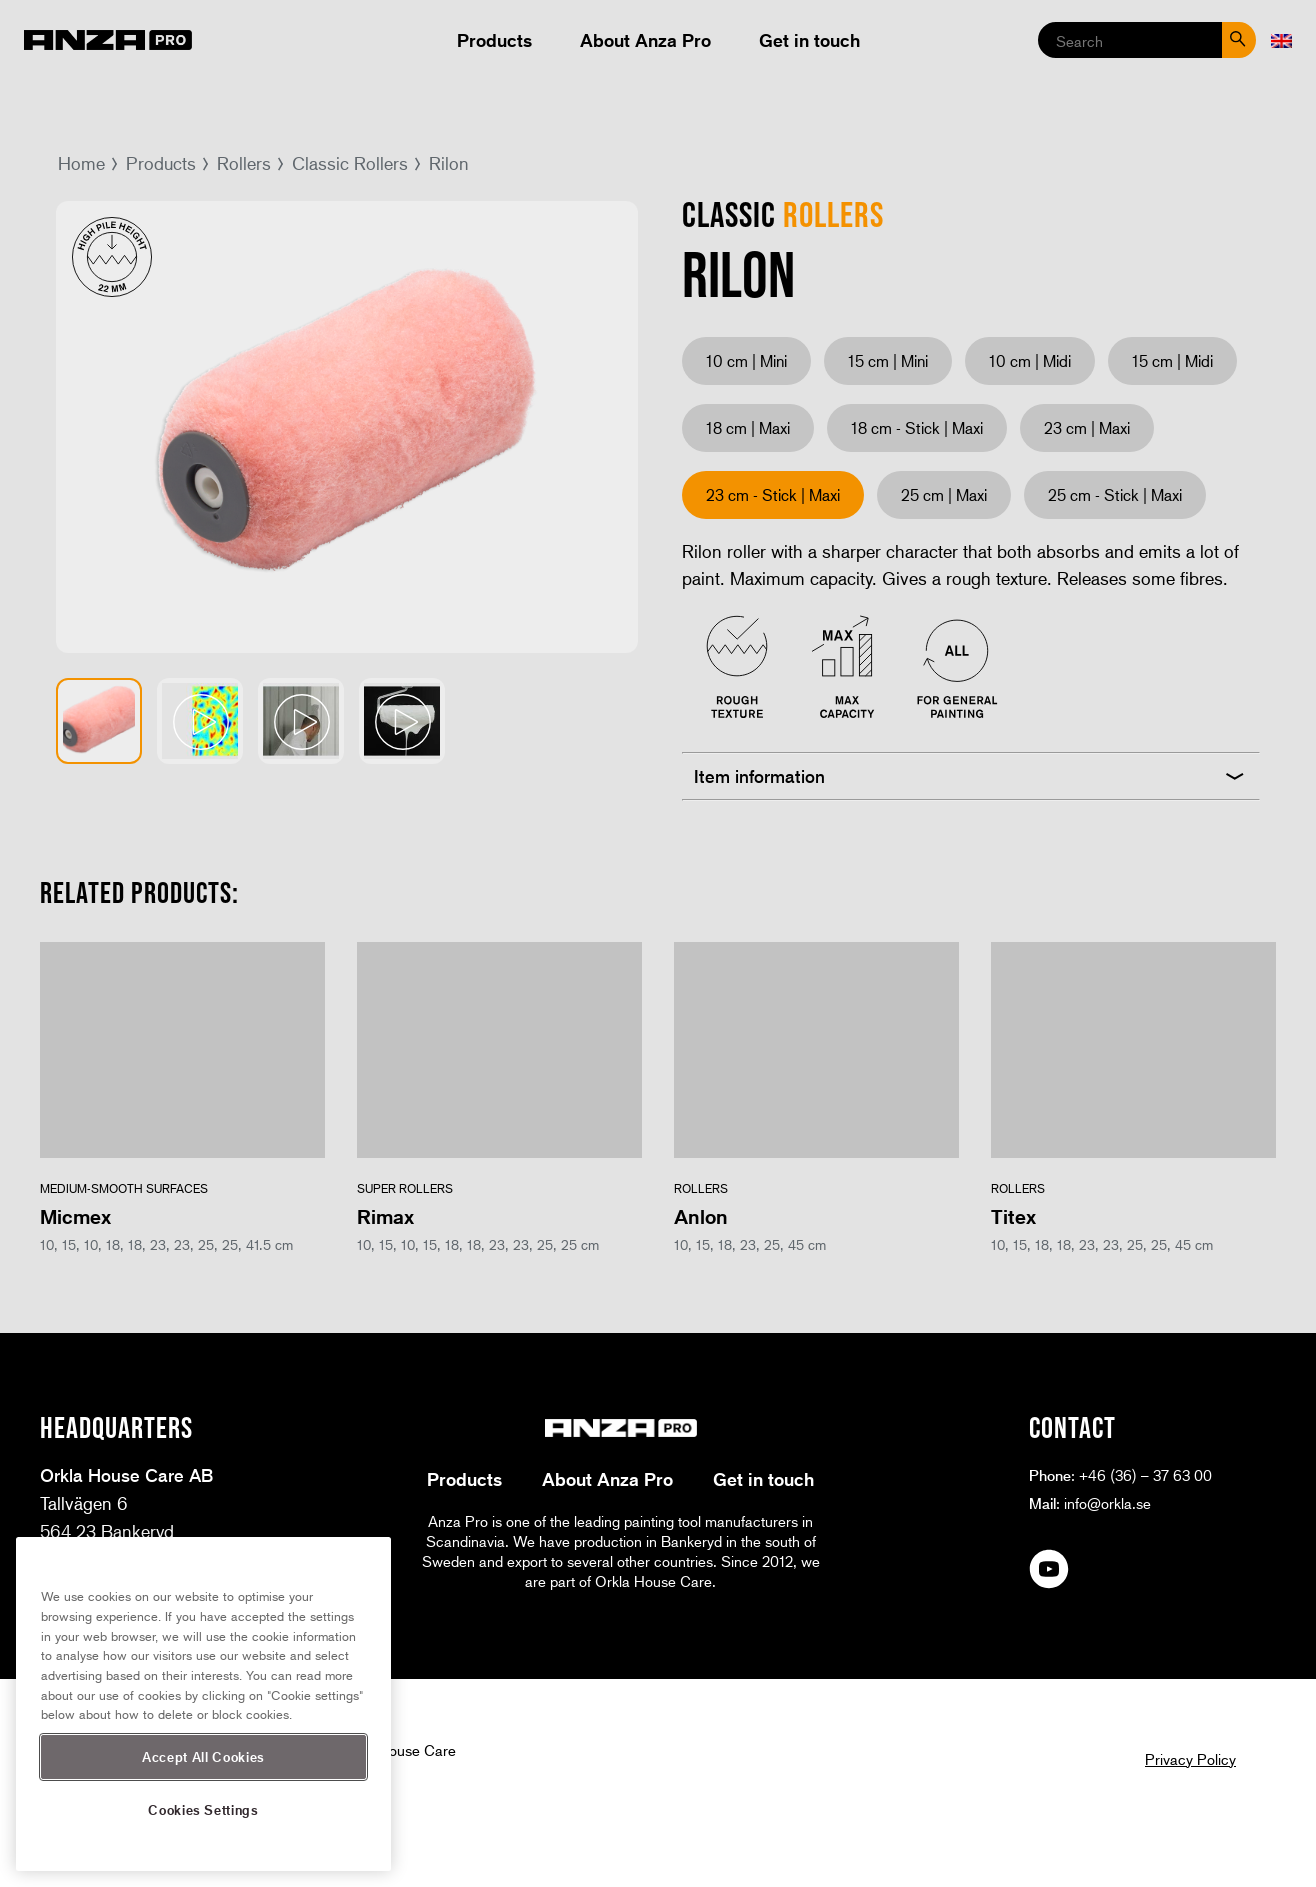  What do you see at coordinates (1115, 494) in the screenshot?
I see `25 cm - Stick | Maxi` at bounding box center [1115, 494].